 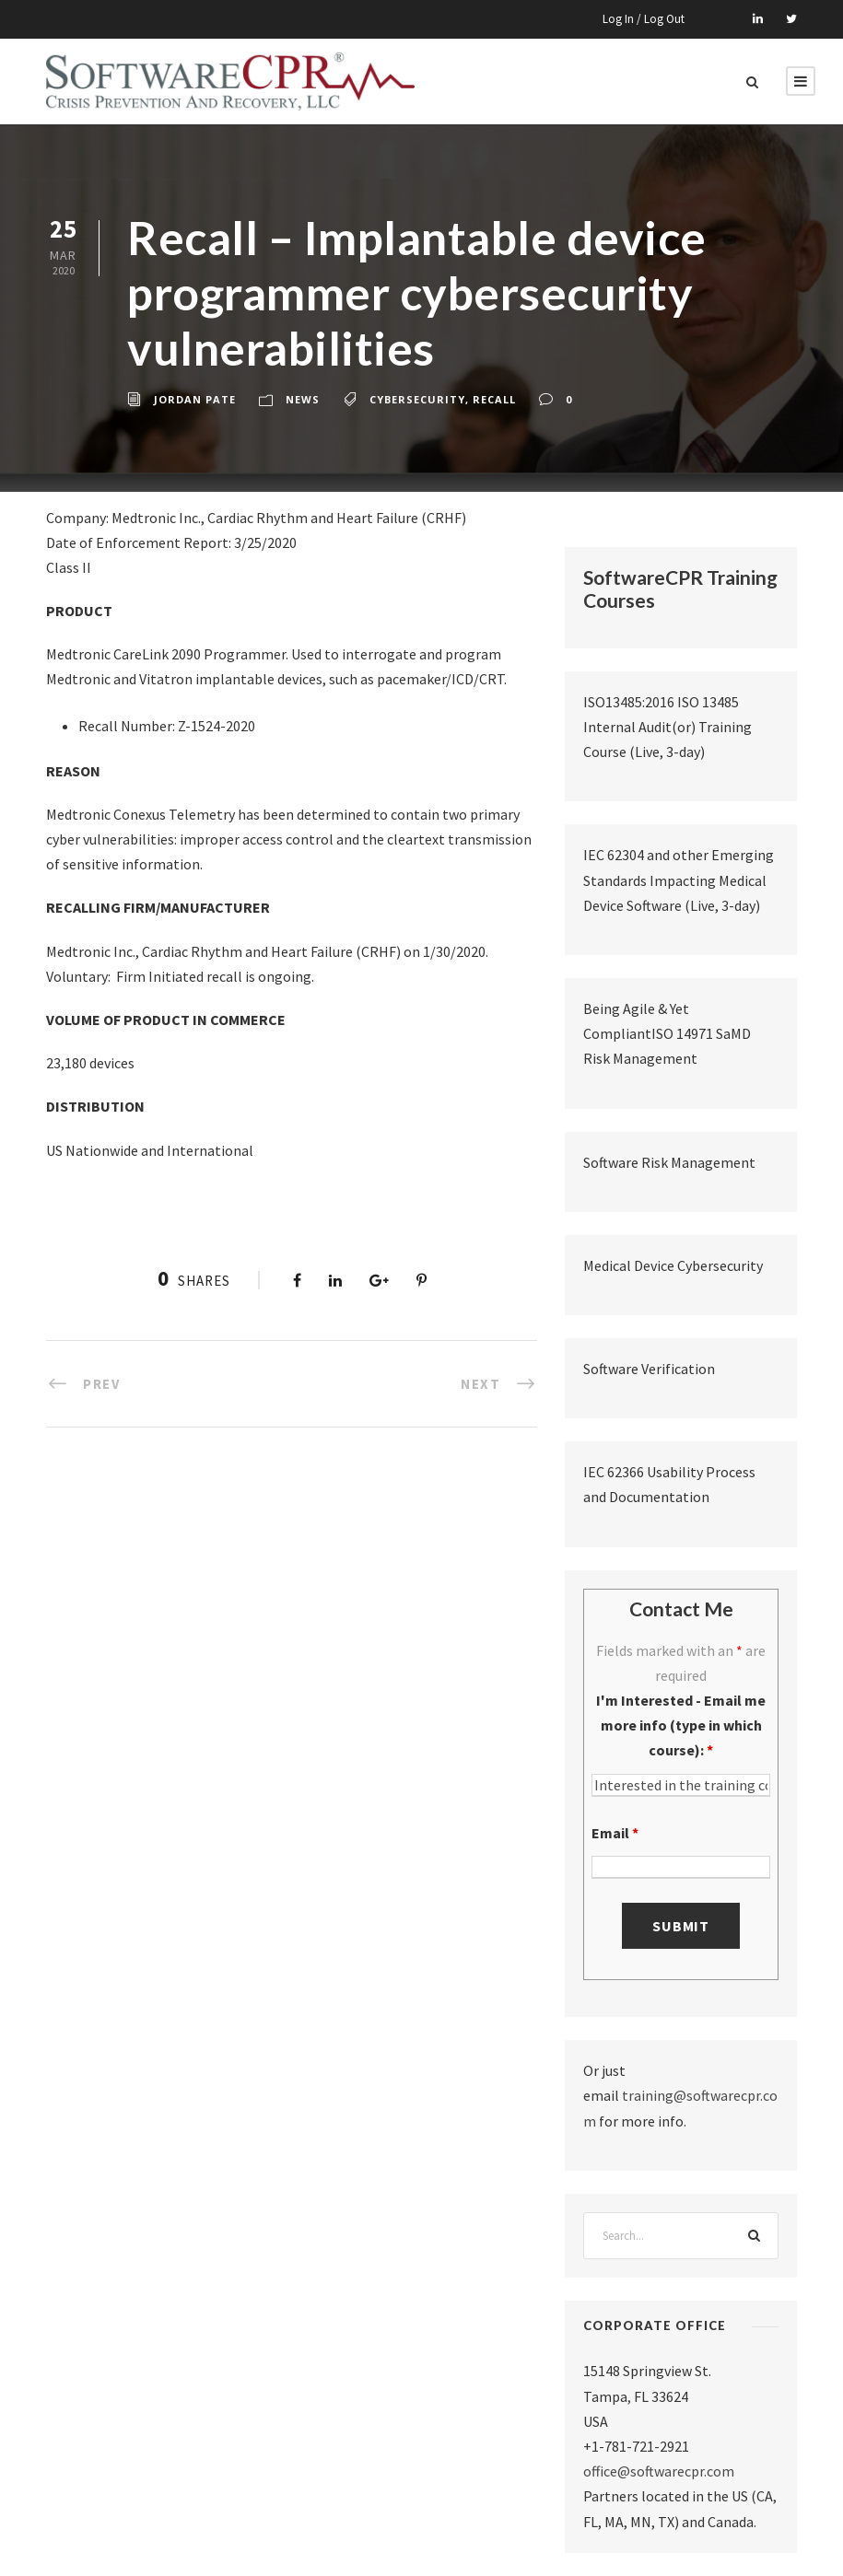 I want to click on Jordan Pate, so click(x=195, y=399).